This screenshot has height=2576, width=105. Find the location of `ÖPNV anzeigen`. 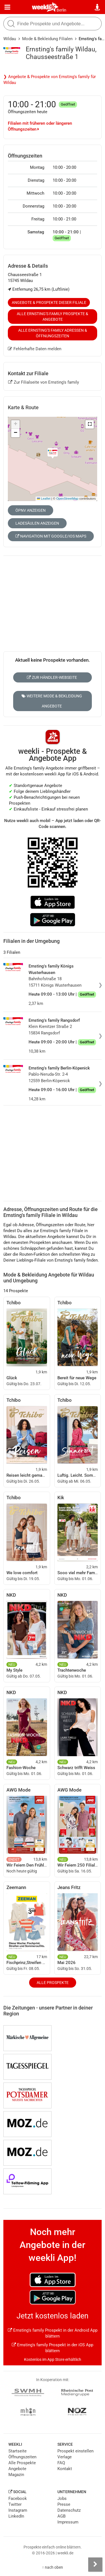

ÖPNV anzeigen is located at coordinates (30, 510).